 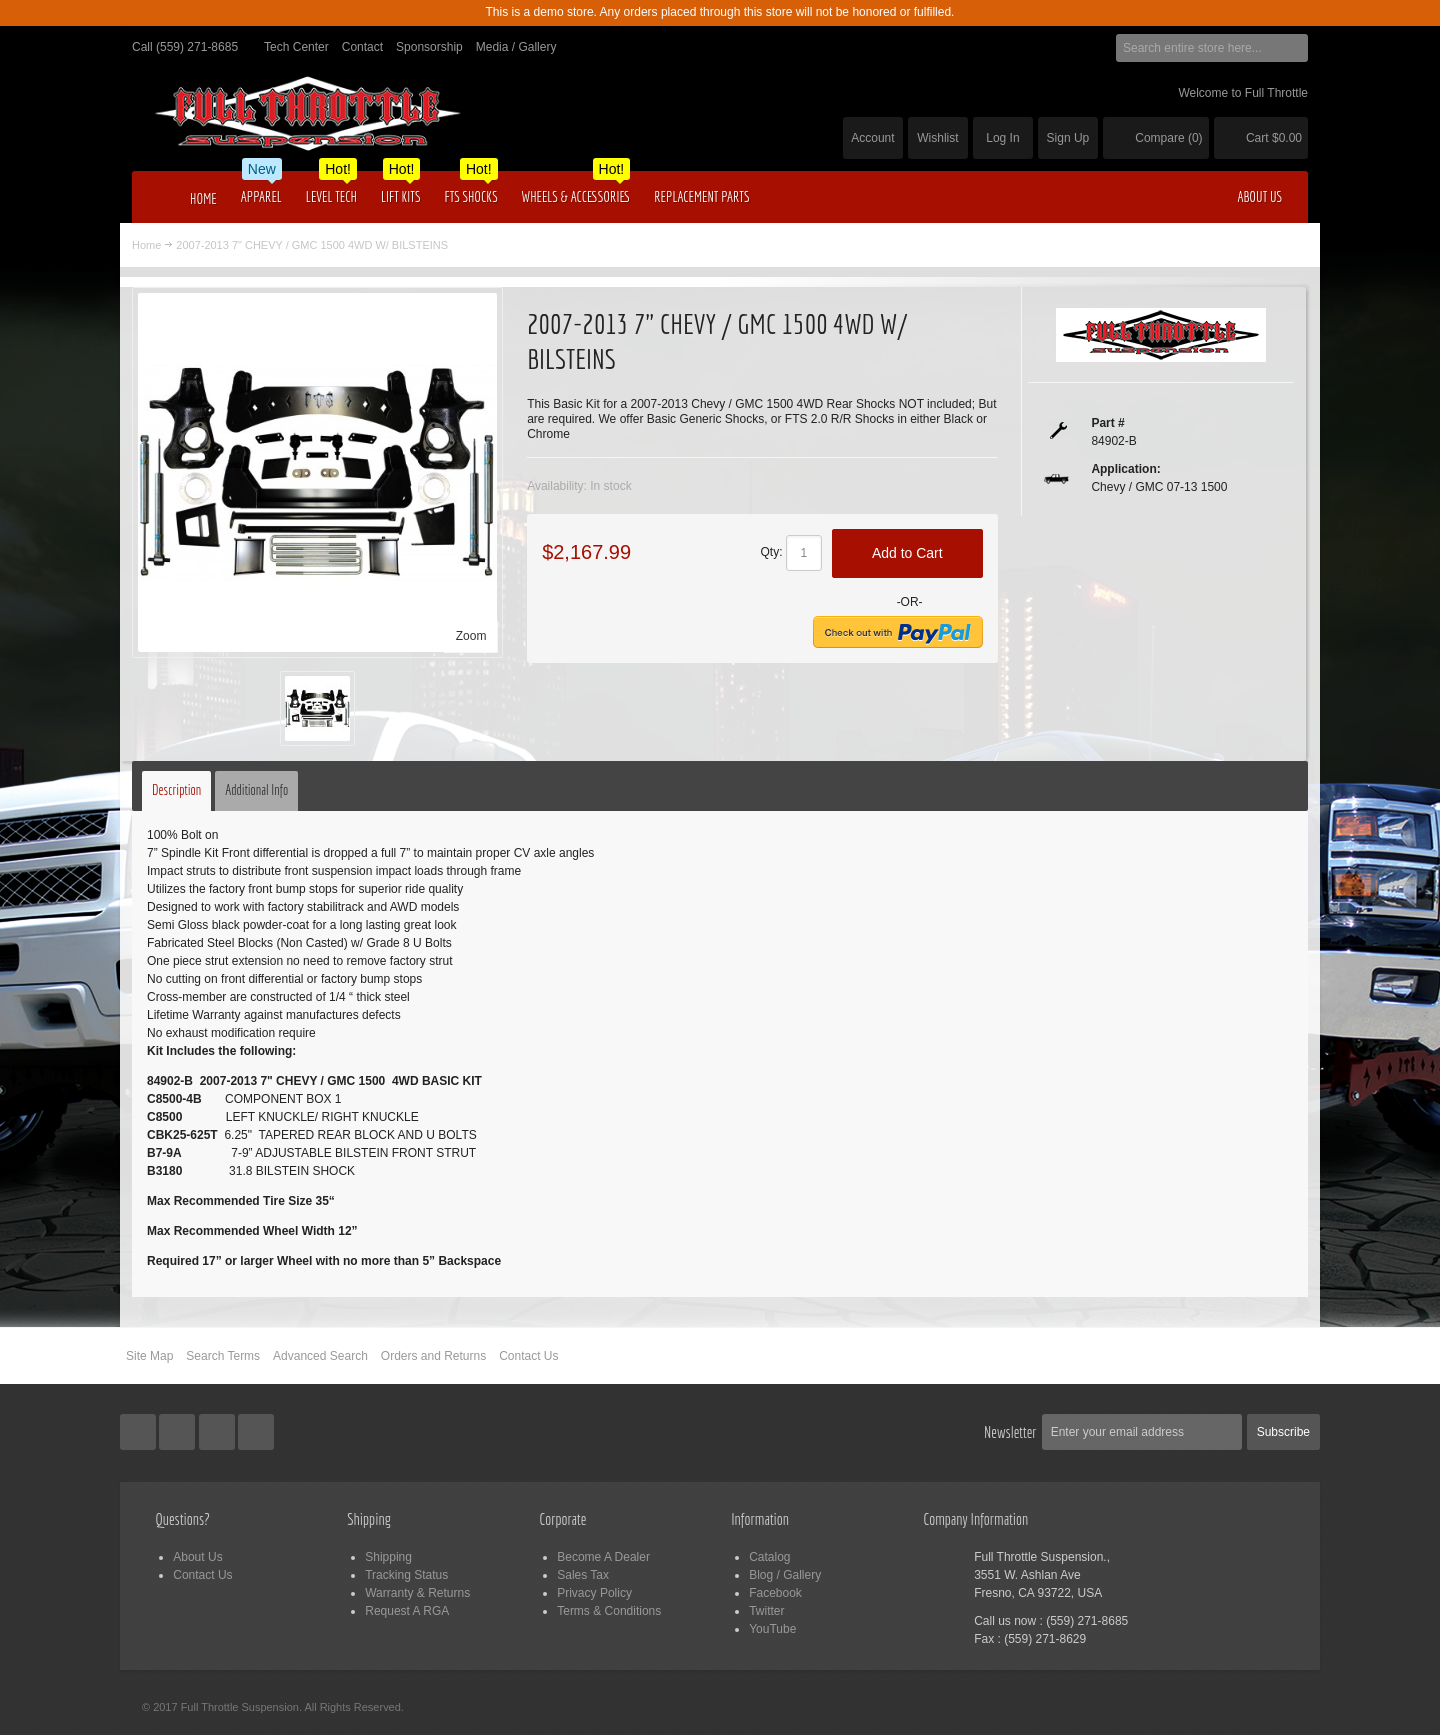 I want to click on Media / Gallery, so click(x=516, y=47).